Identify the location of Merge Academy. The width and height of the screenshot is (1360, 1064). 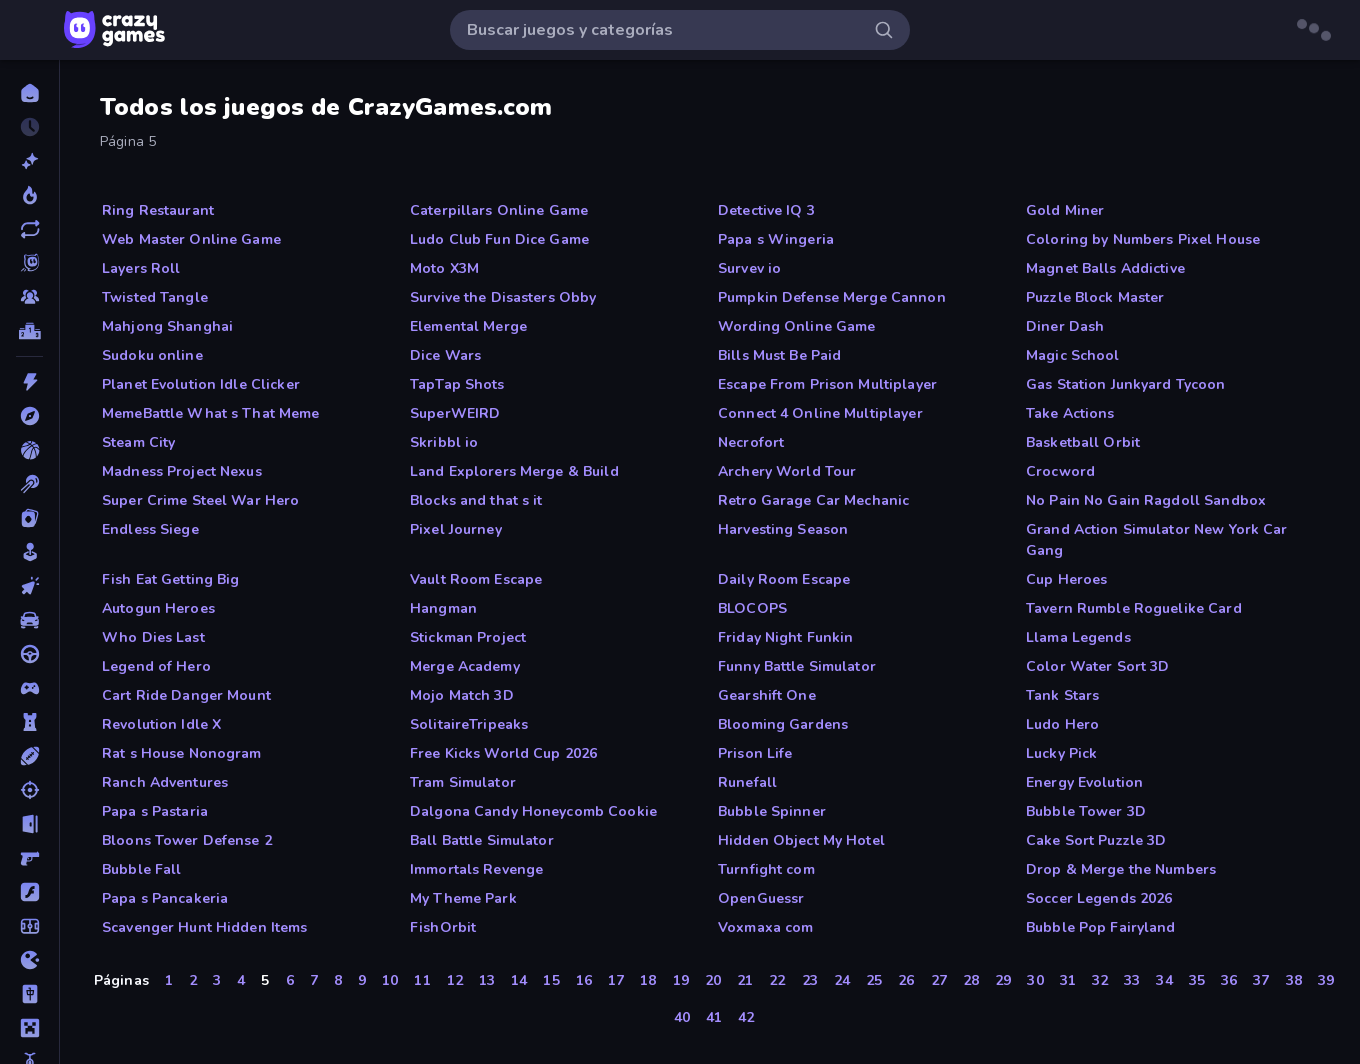
(465, 666).